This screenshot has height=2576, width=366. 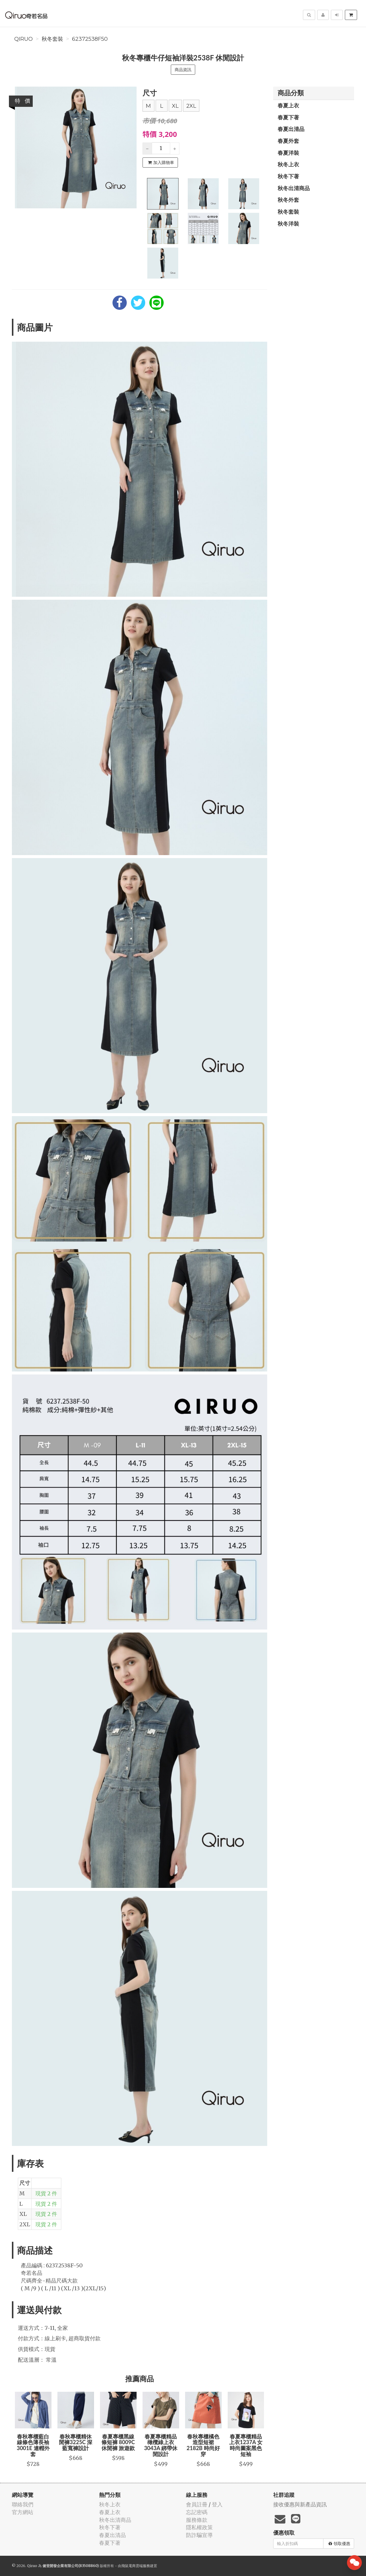 What do you see at coordinates (191, 106) in the screenshot?
I see `2XL` at bounding box center [191, 106].